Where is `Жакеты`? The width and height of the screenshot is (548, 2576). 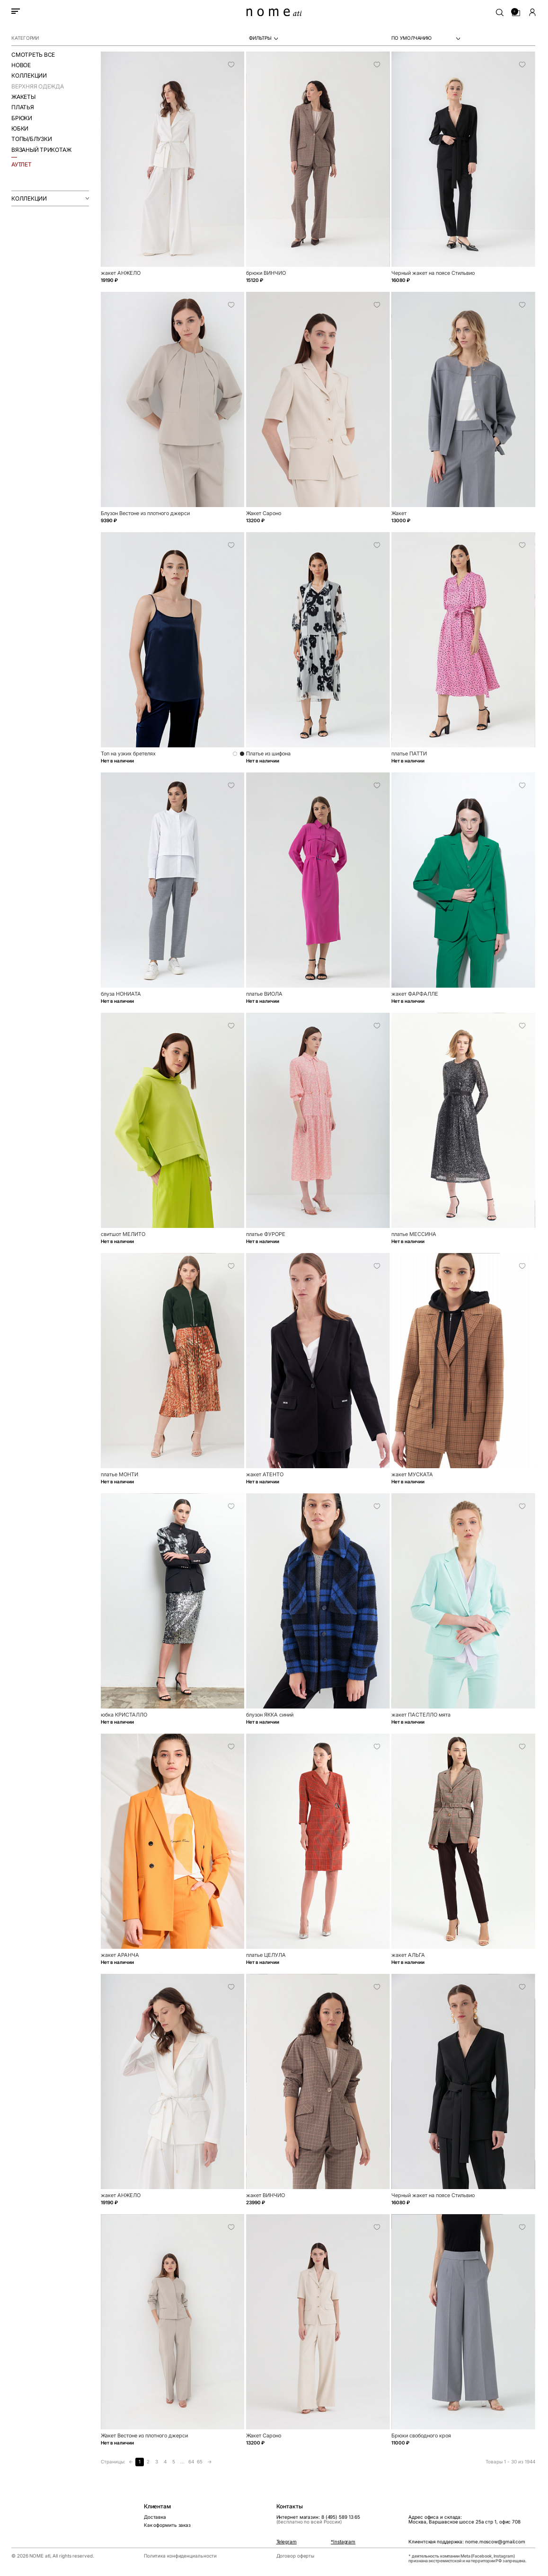
Жакеты is located at coordinates (23, 97).